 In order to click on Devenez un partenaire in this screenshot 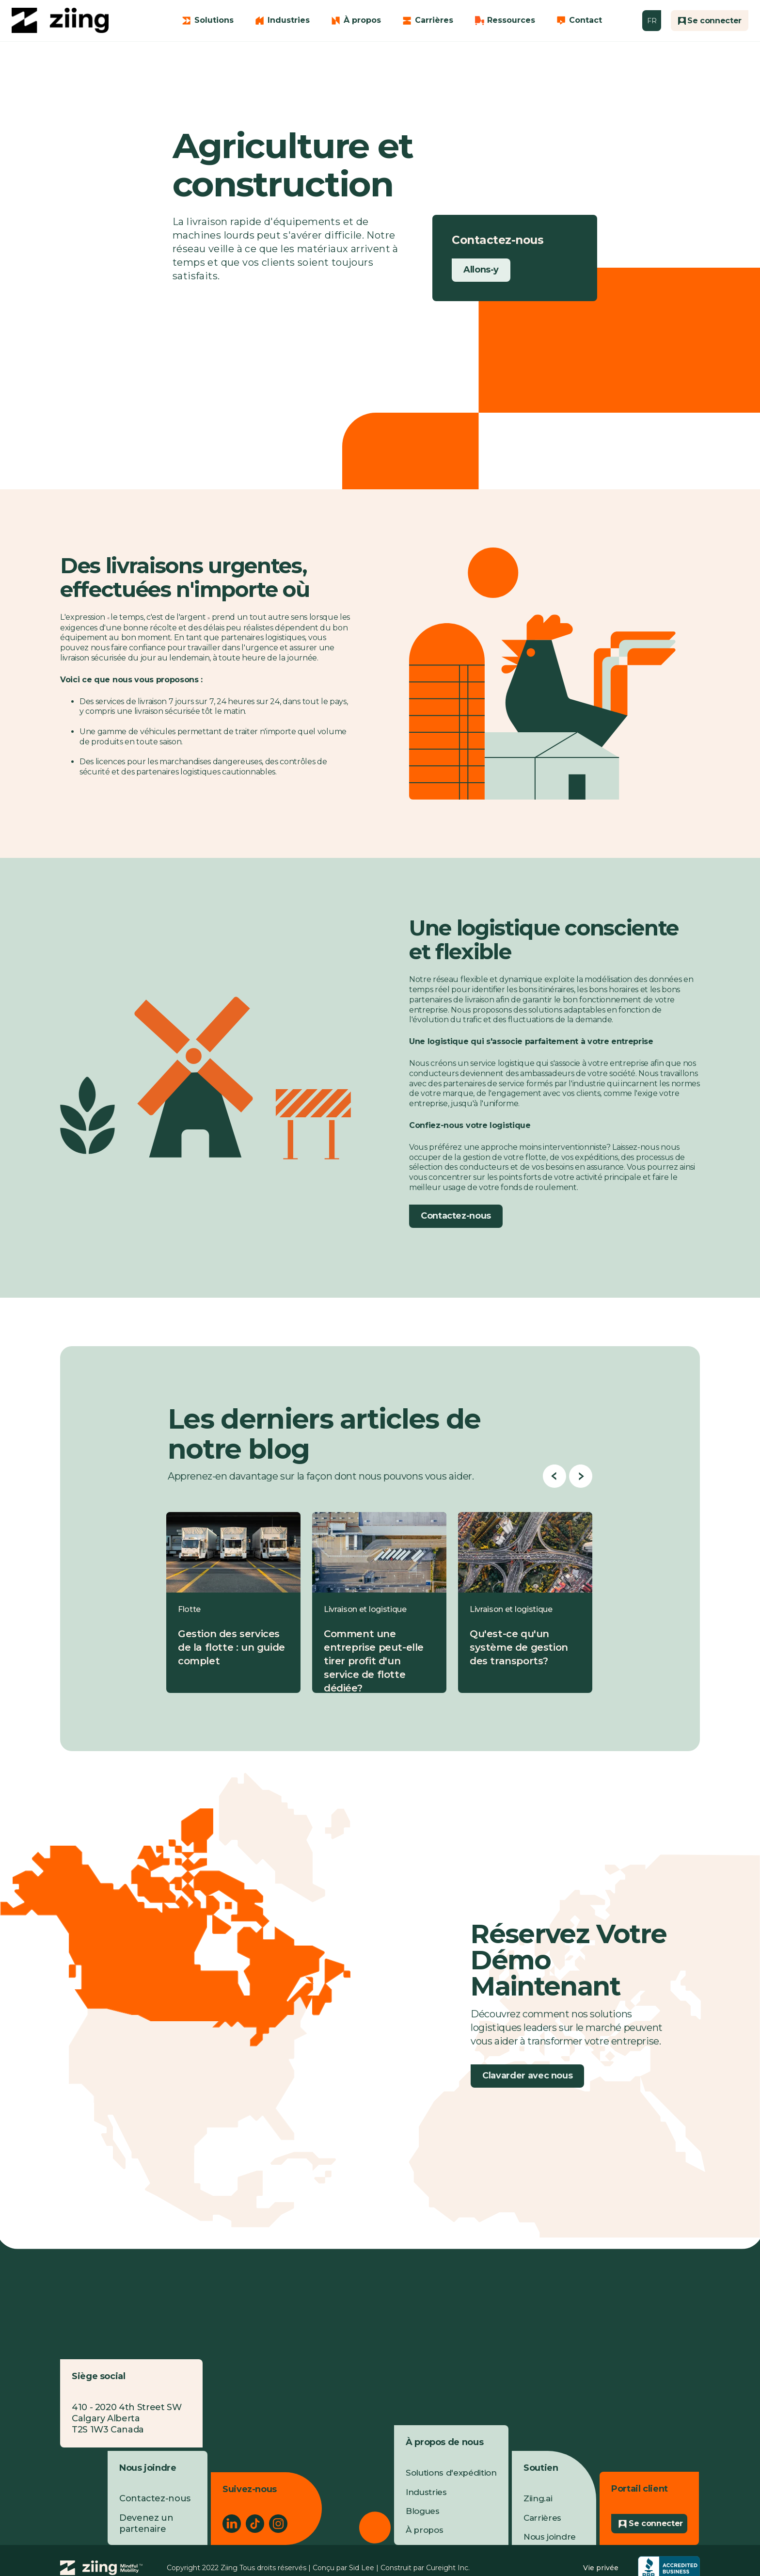, I will do `click(146, 2523)`.